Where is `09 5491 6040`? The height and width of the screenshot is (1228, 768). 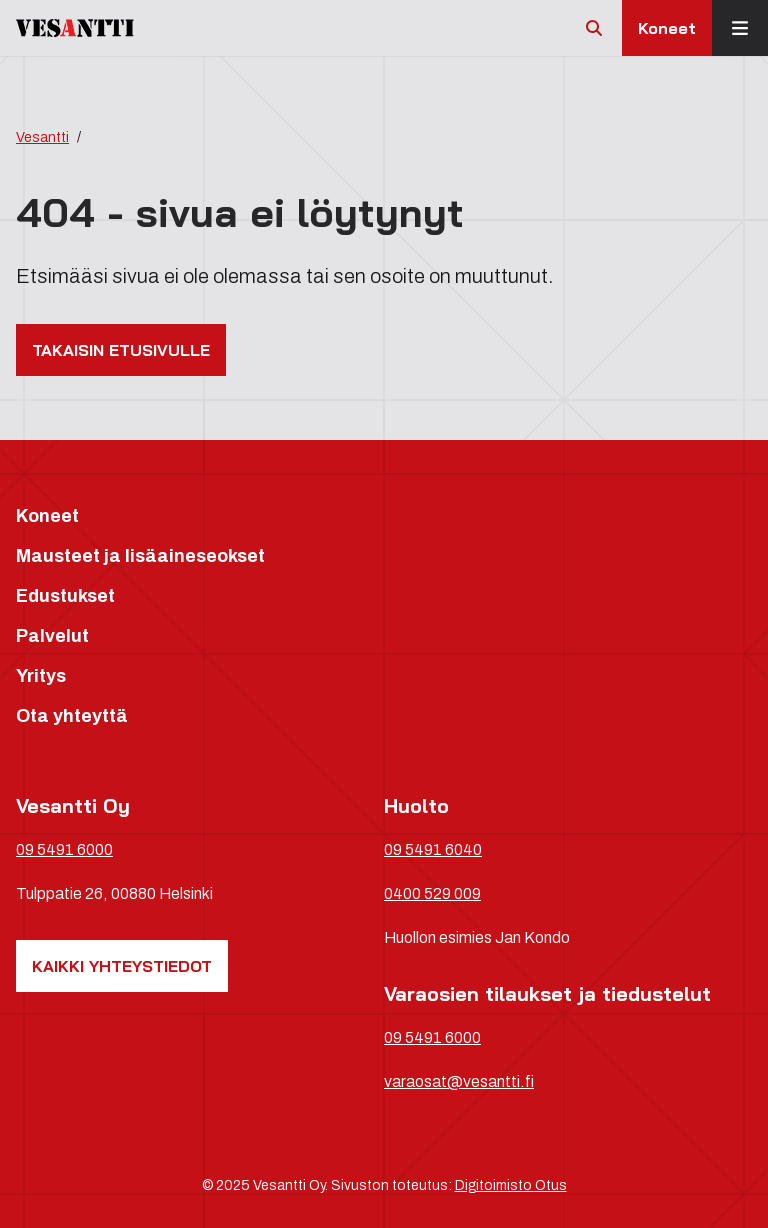 09 5491 6040 is located at coordinates (433, 849).